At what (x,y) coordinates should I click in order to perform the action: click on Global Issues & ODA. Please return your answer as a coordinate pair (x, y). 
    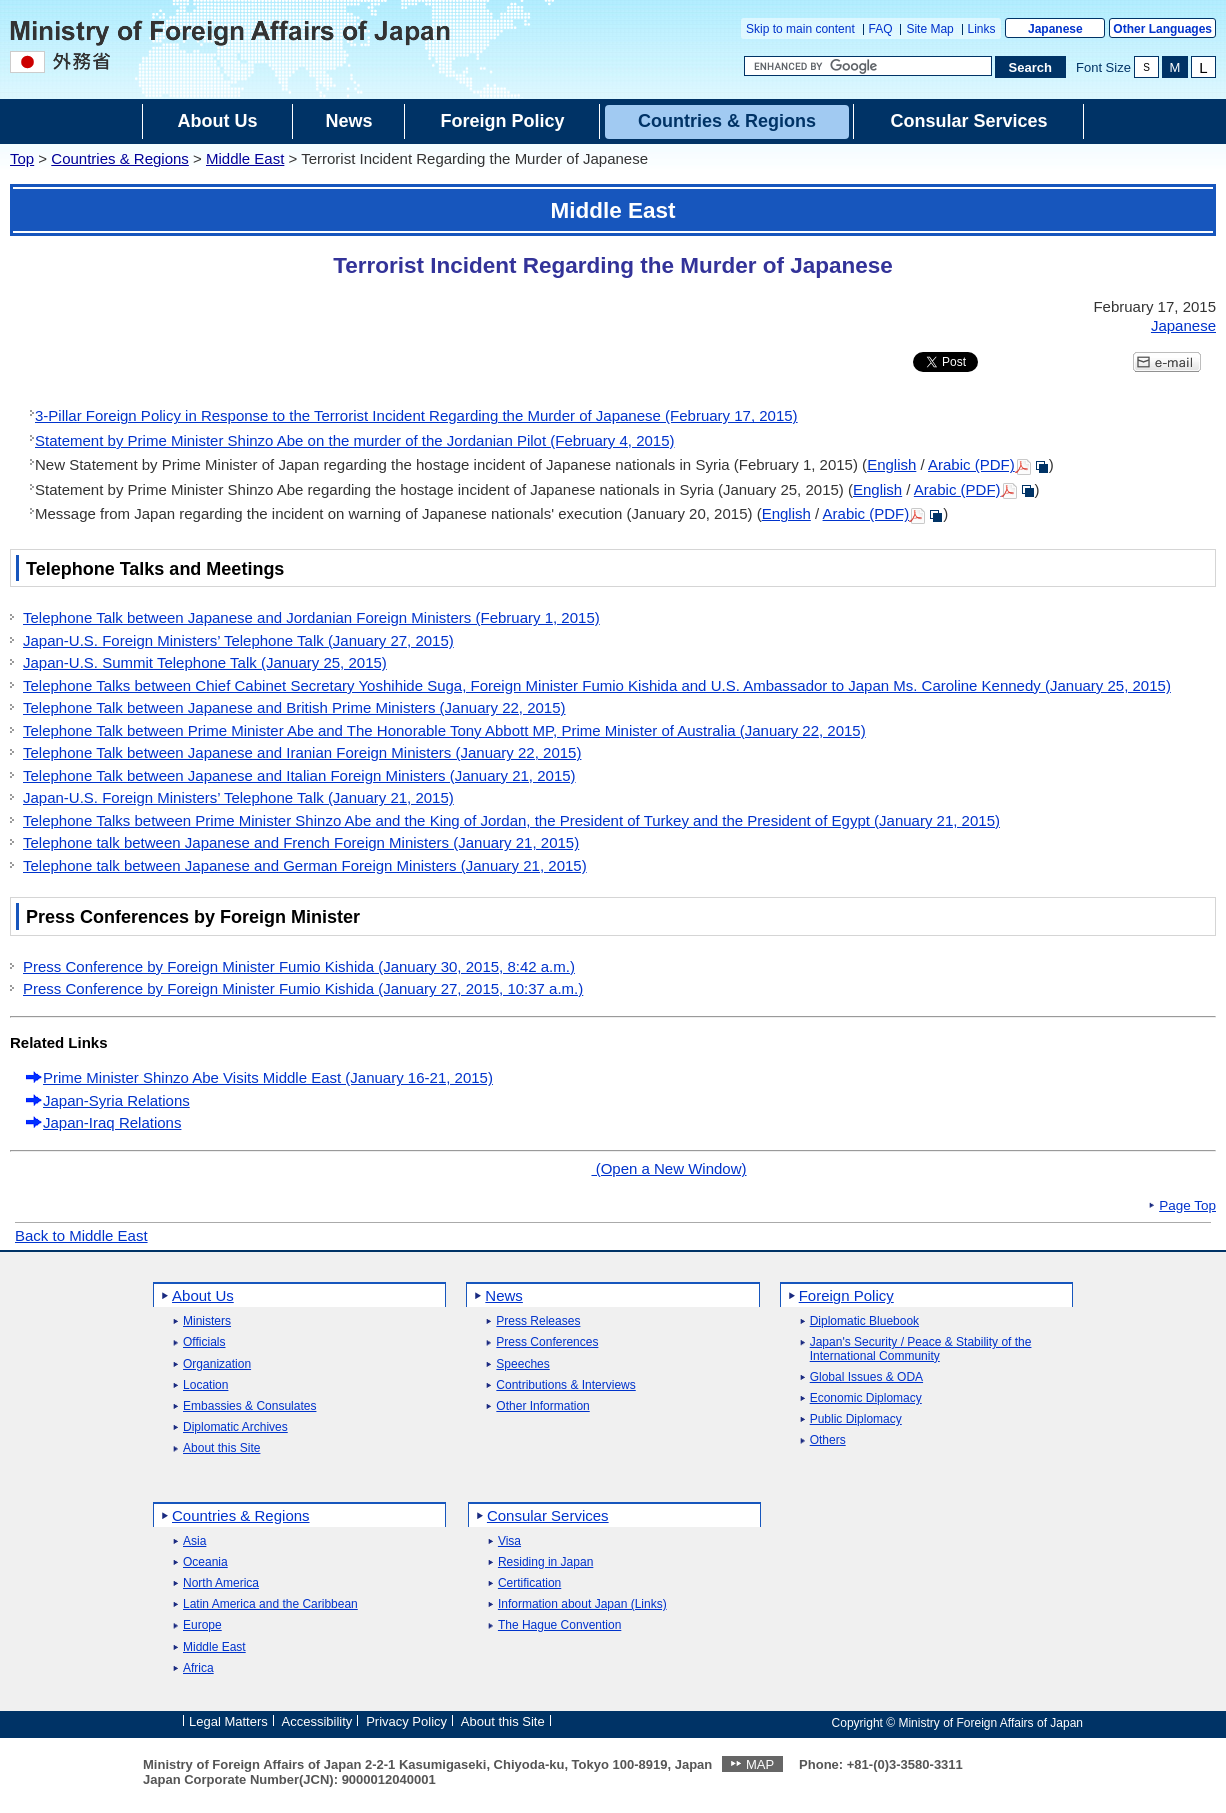
    Looking at the image, I should click on (866, 1377).